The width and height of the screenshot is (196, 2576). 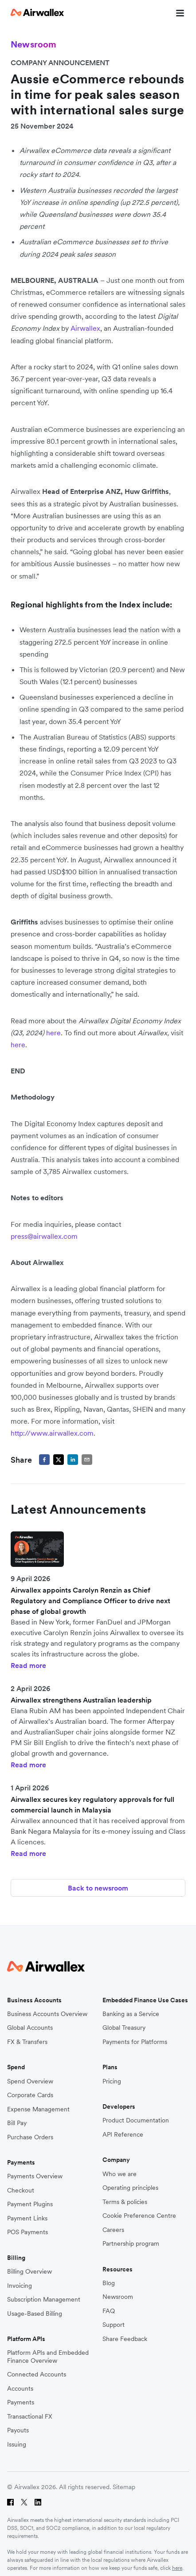 What do you see at coordinates (29, 2271) in the screenshot?
I see `Billing Overview` at bounding box center [29, 2271].